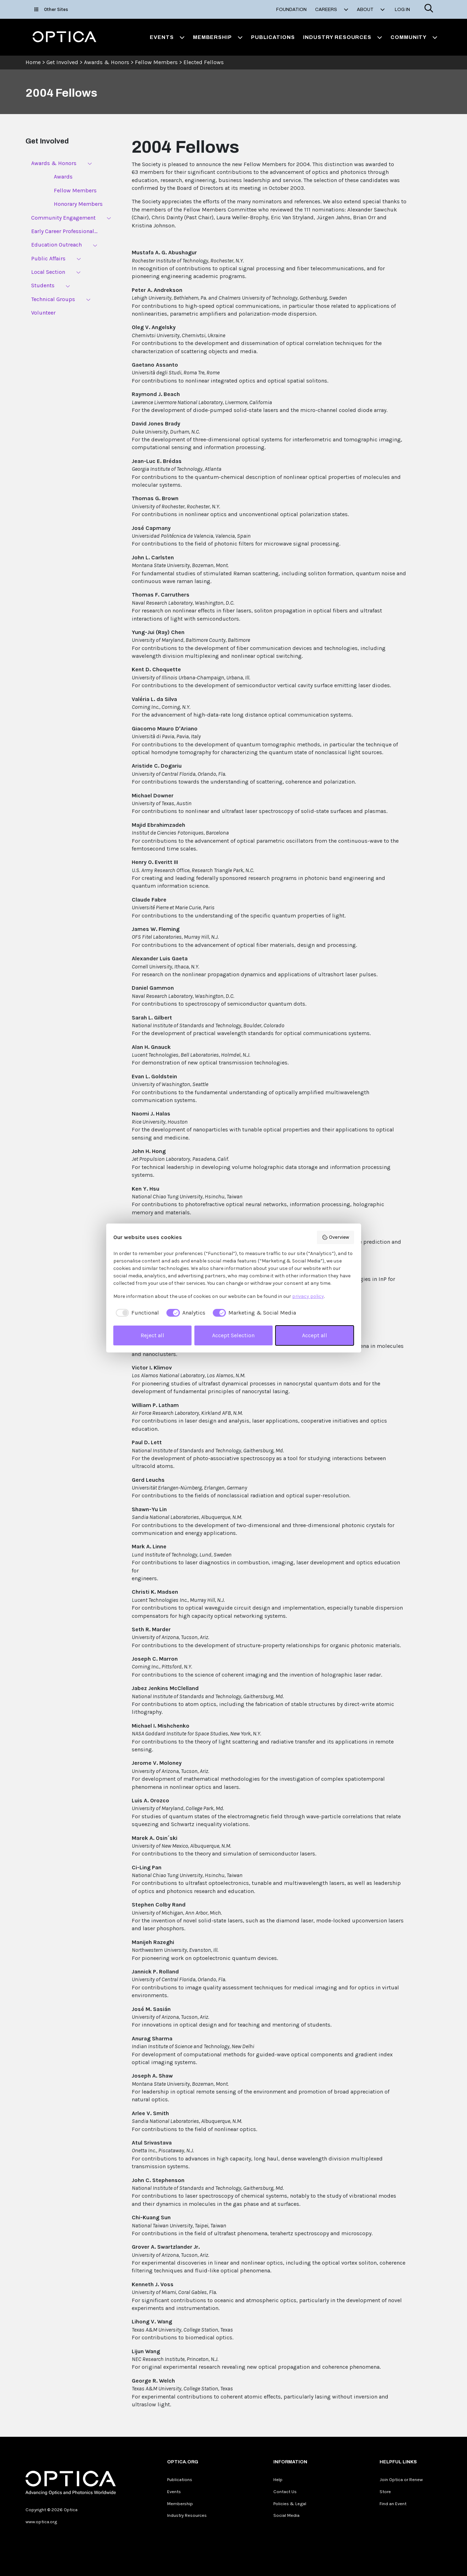  I want to click on Awards & Honors, so click(106, 62).